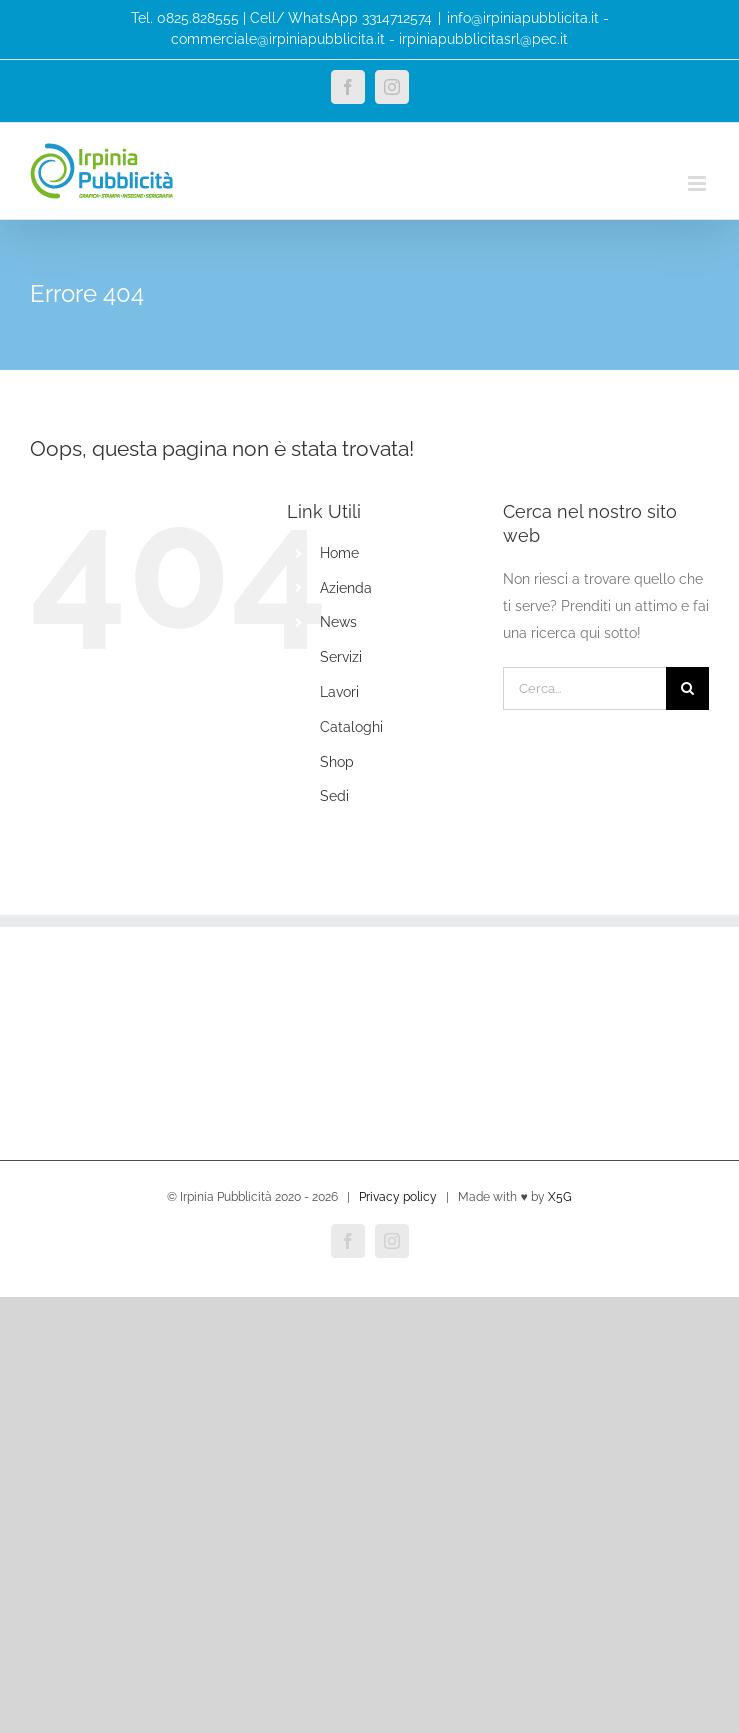 The image size is (739, 1733). What do you see at coordinates (341, 657) in the screenshot?
I see `Servizi` at bounding box center [341, 657].